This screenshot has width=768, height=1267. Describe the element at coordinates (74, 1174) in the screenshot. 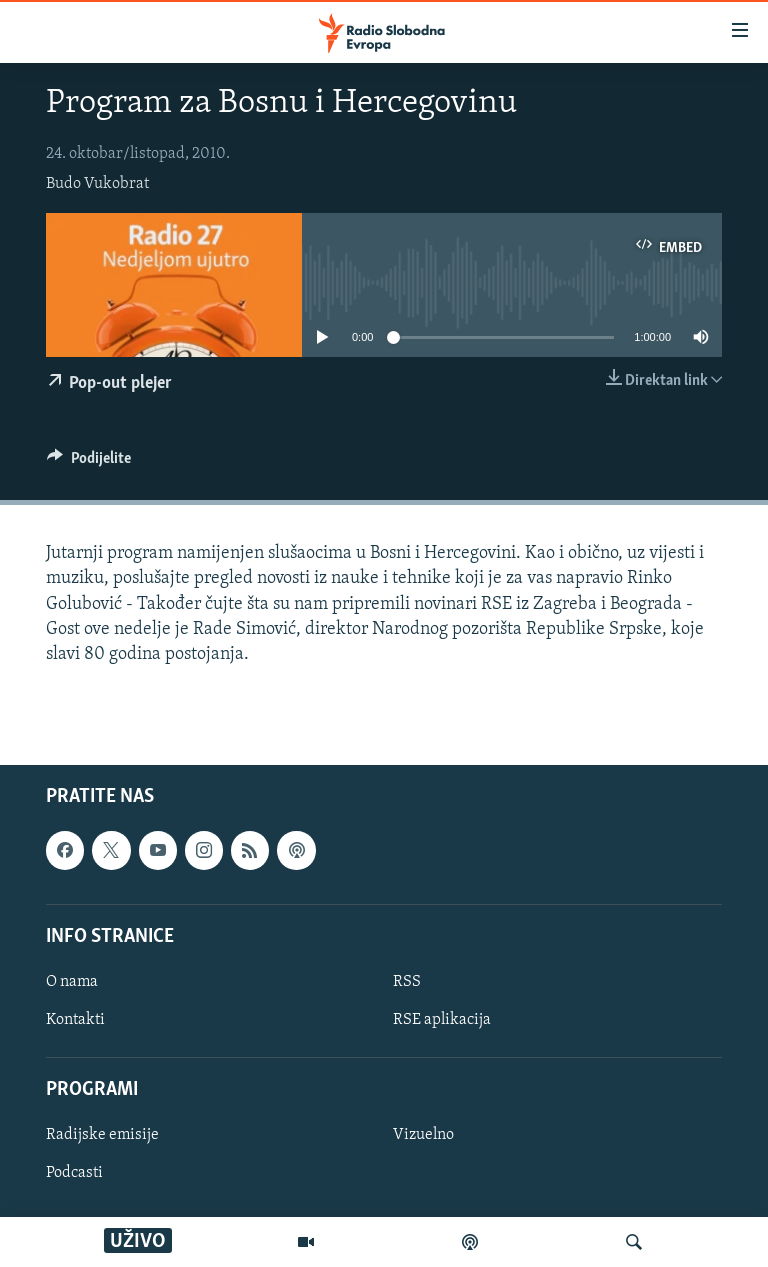

I see `Podcasti` at that location.